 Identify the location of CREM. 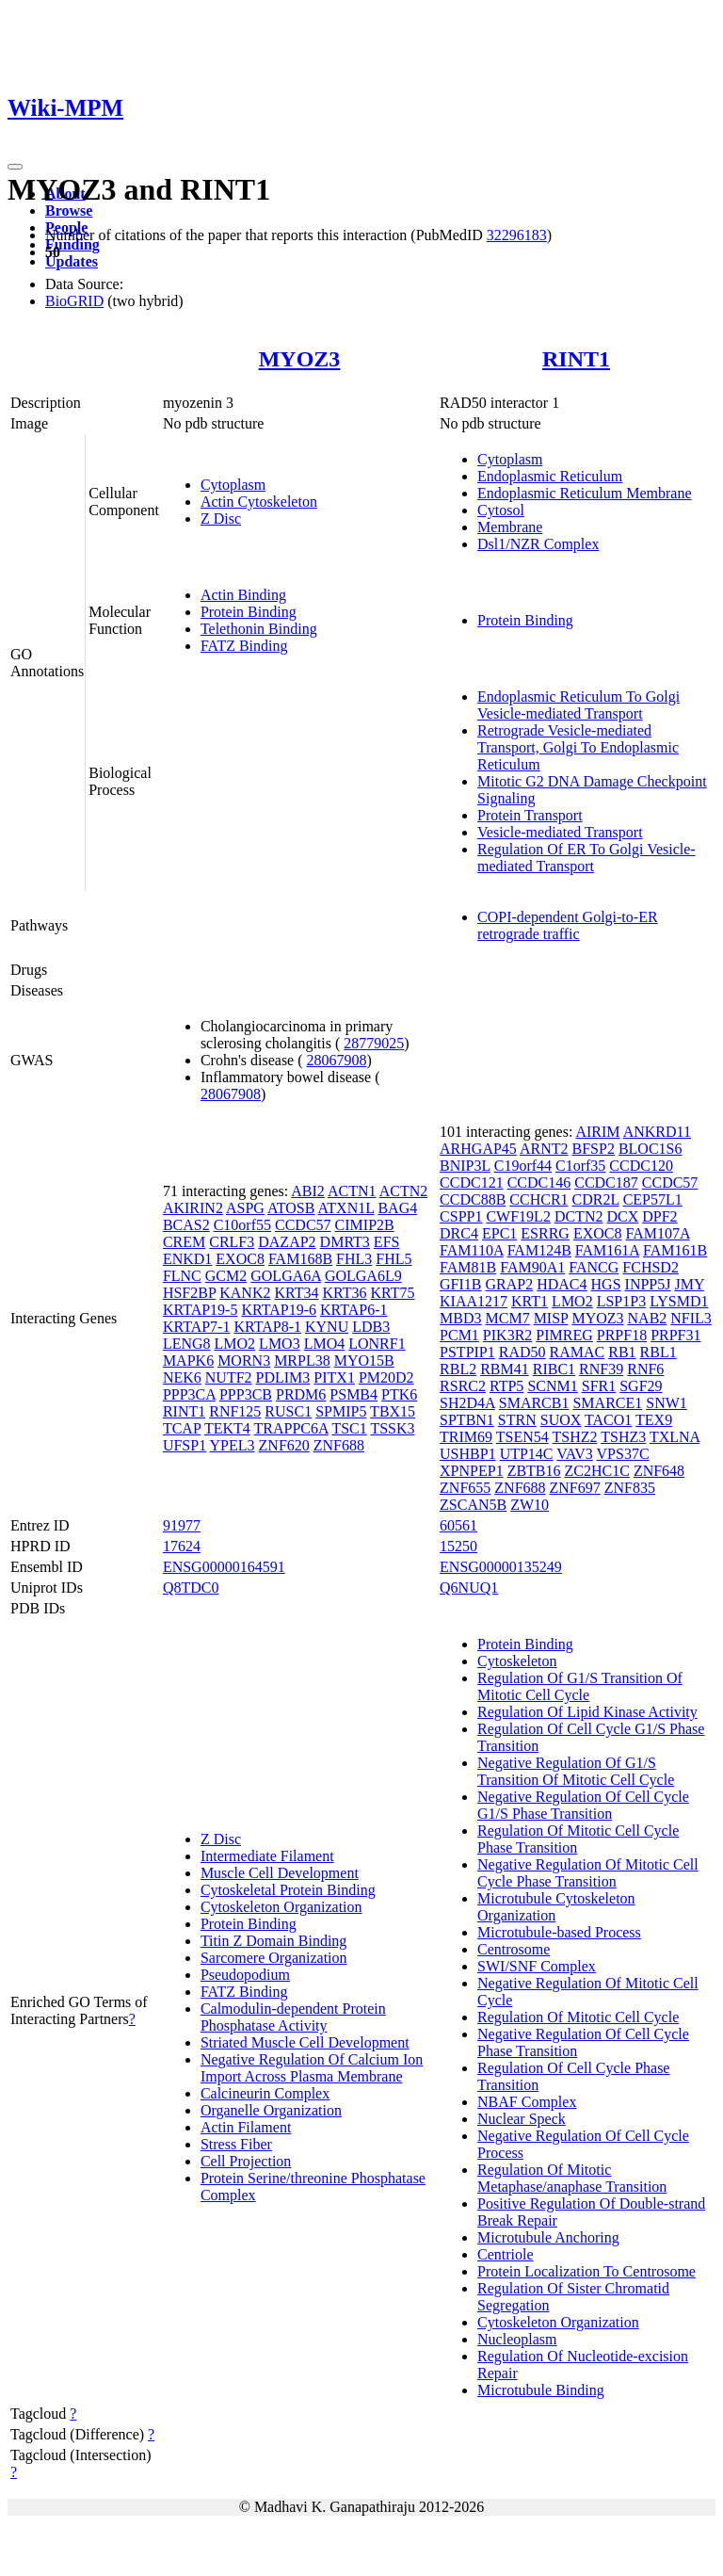
(184, 1242).